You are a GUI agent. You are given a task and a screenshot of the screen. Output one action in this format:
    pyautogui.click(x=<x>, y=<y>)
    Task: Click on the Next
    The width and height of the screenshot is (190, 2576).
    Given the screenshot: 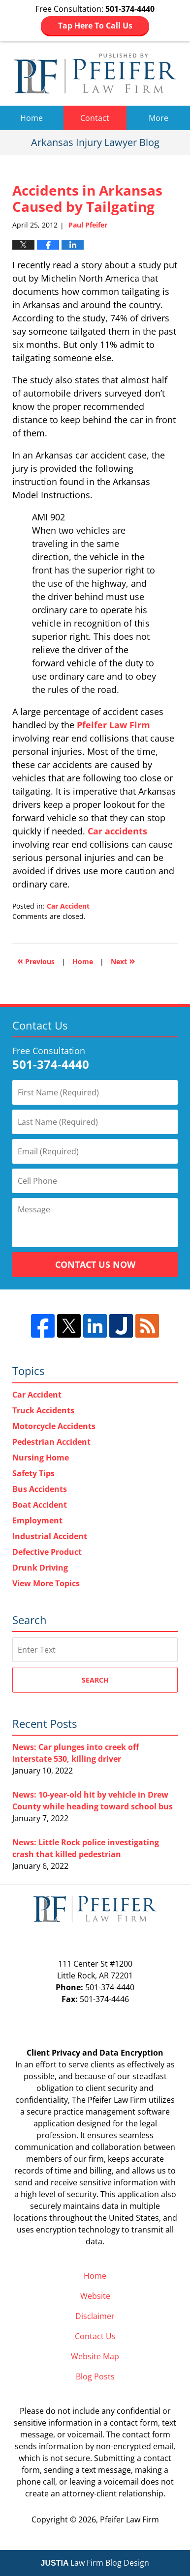 What is the action you would take?
    pyautogui.click(x=123, y=960)
    